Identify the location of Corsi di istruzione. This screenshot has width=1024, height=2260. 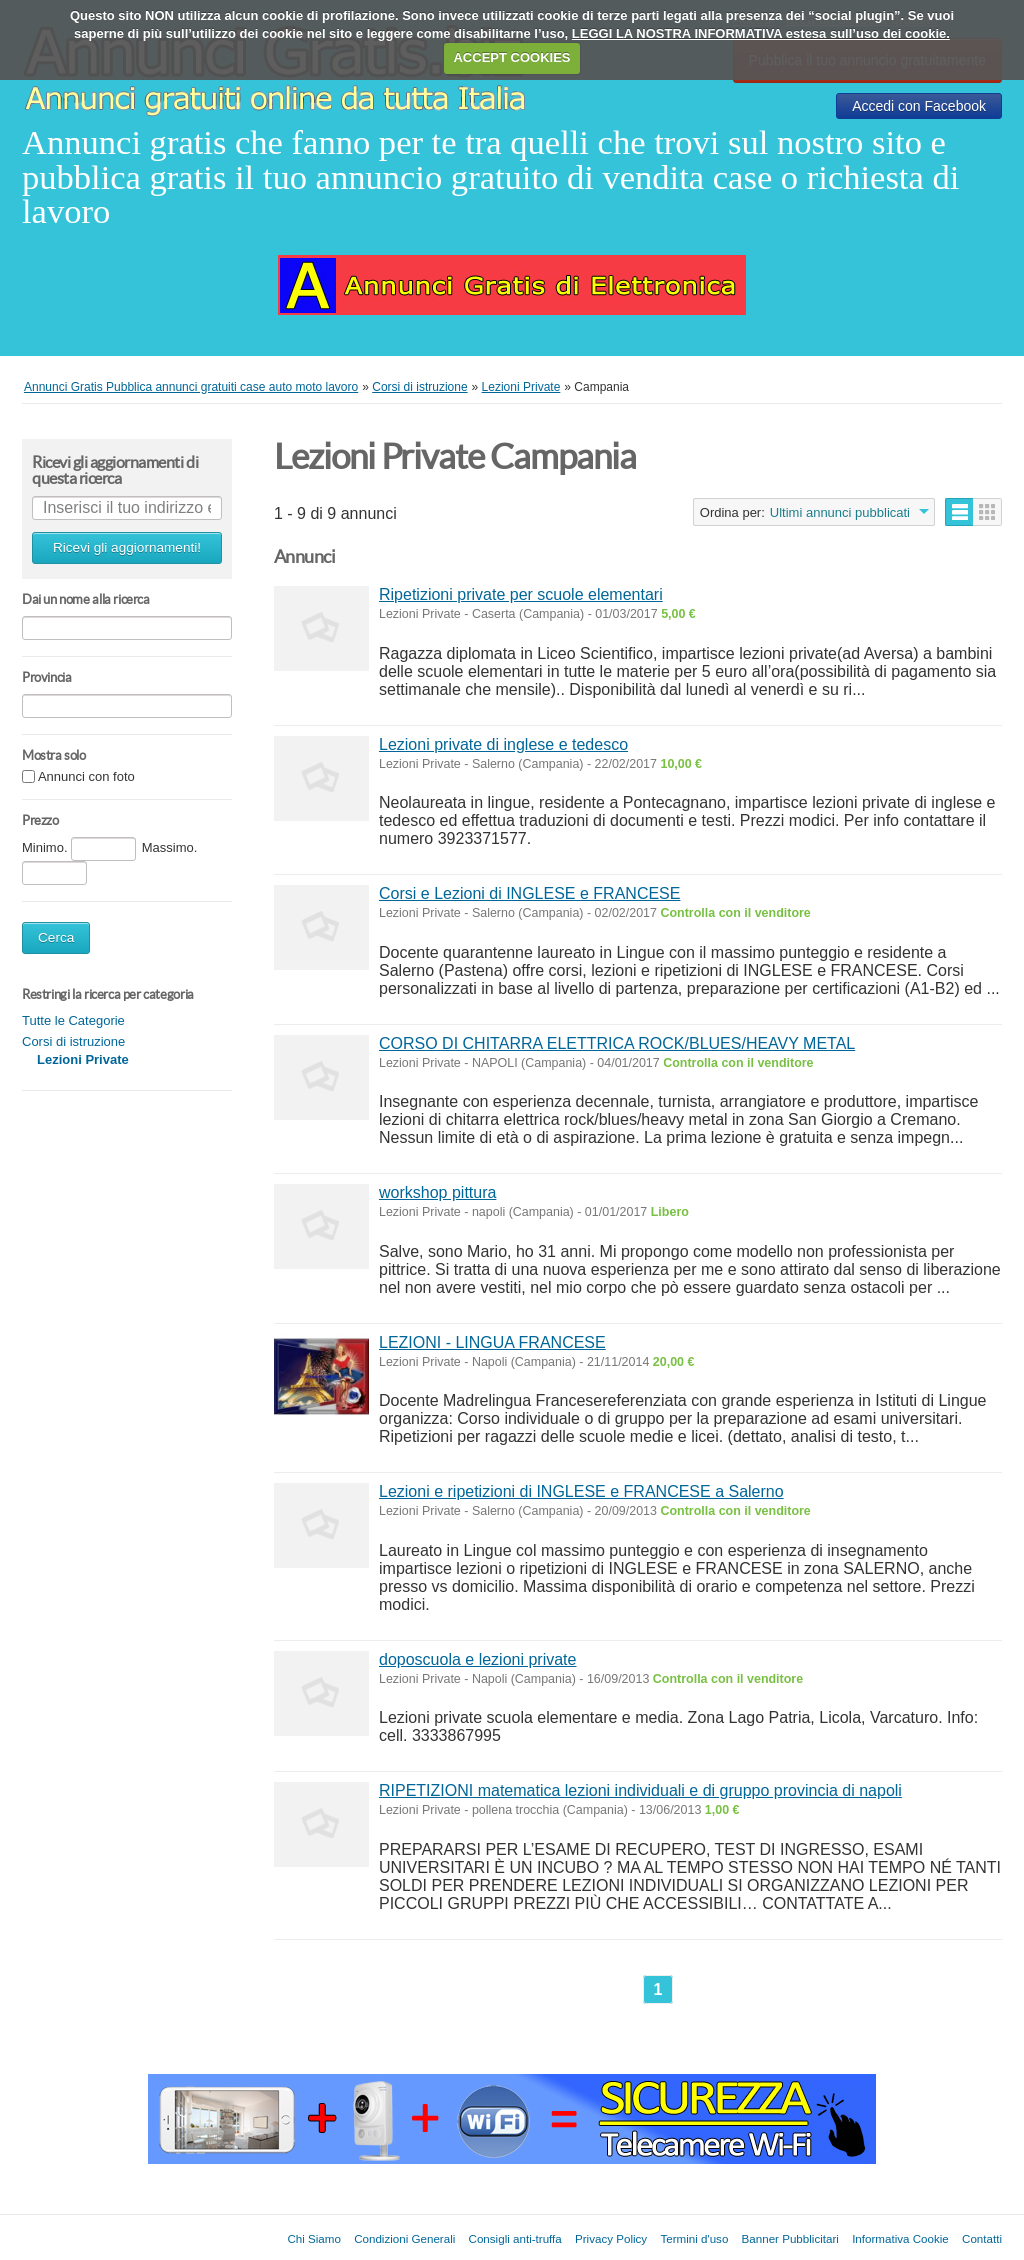
(73, 1041).